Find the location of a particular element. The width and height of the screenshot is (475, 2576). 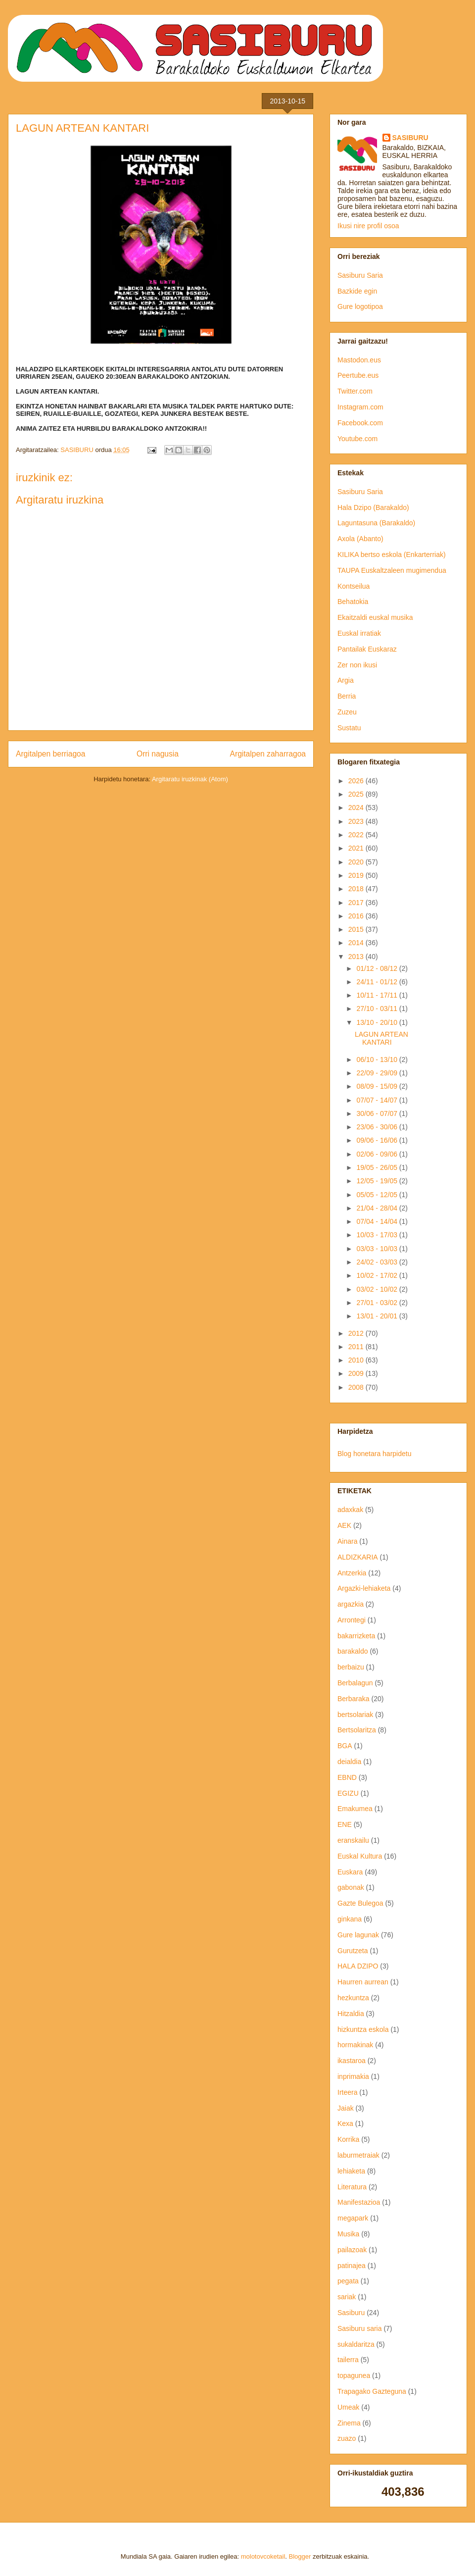

Euskara is located at coordinates (350, 1872).